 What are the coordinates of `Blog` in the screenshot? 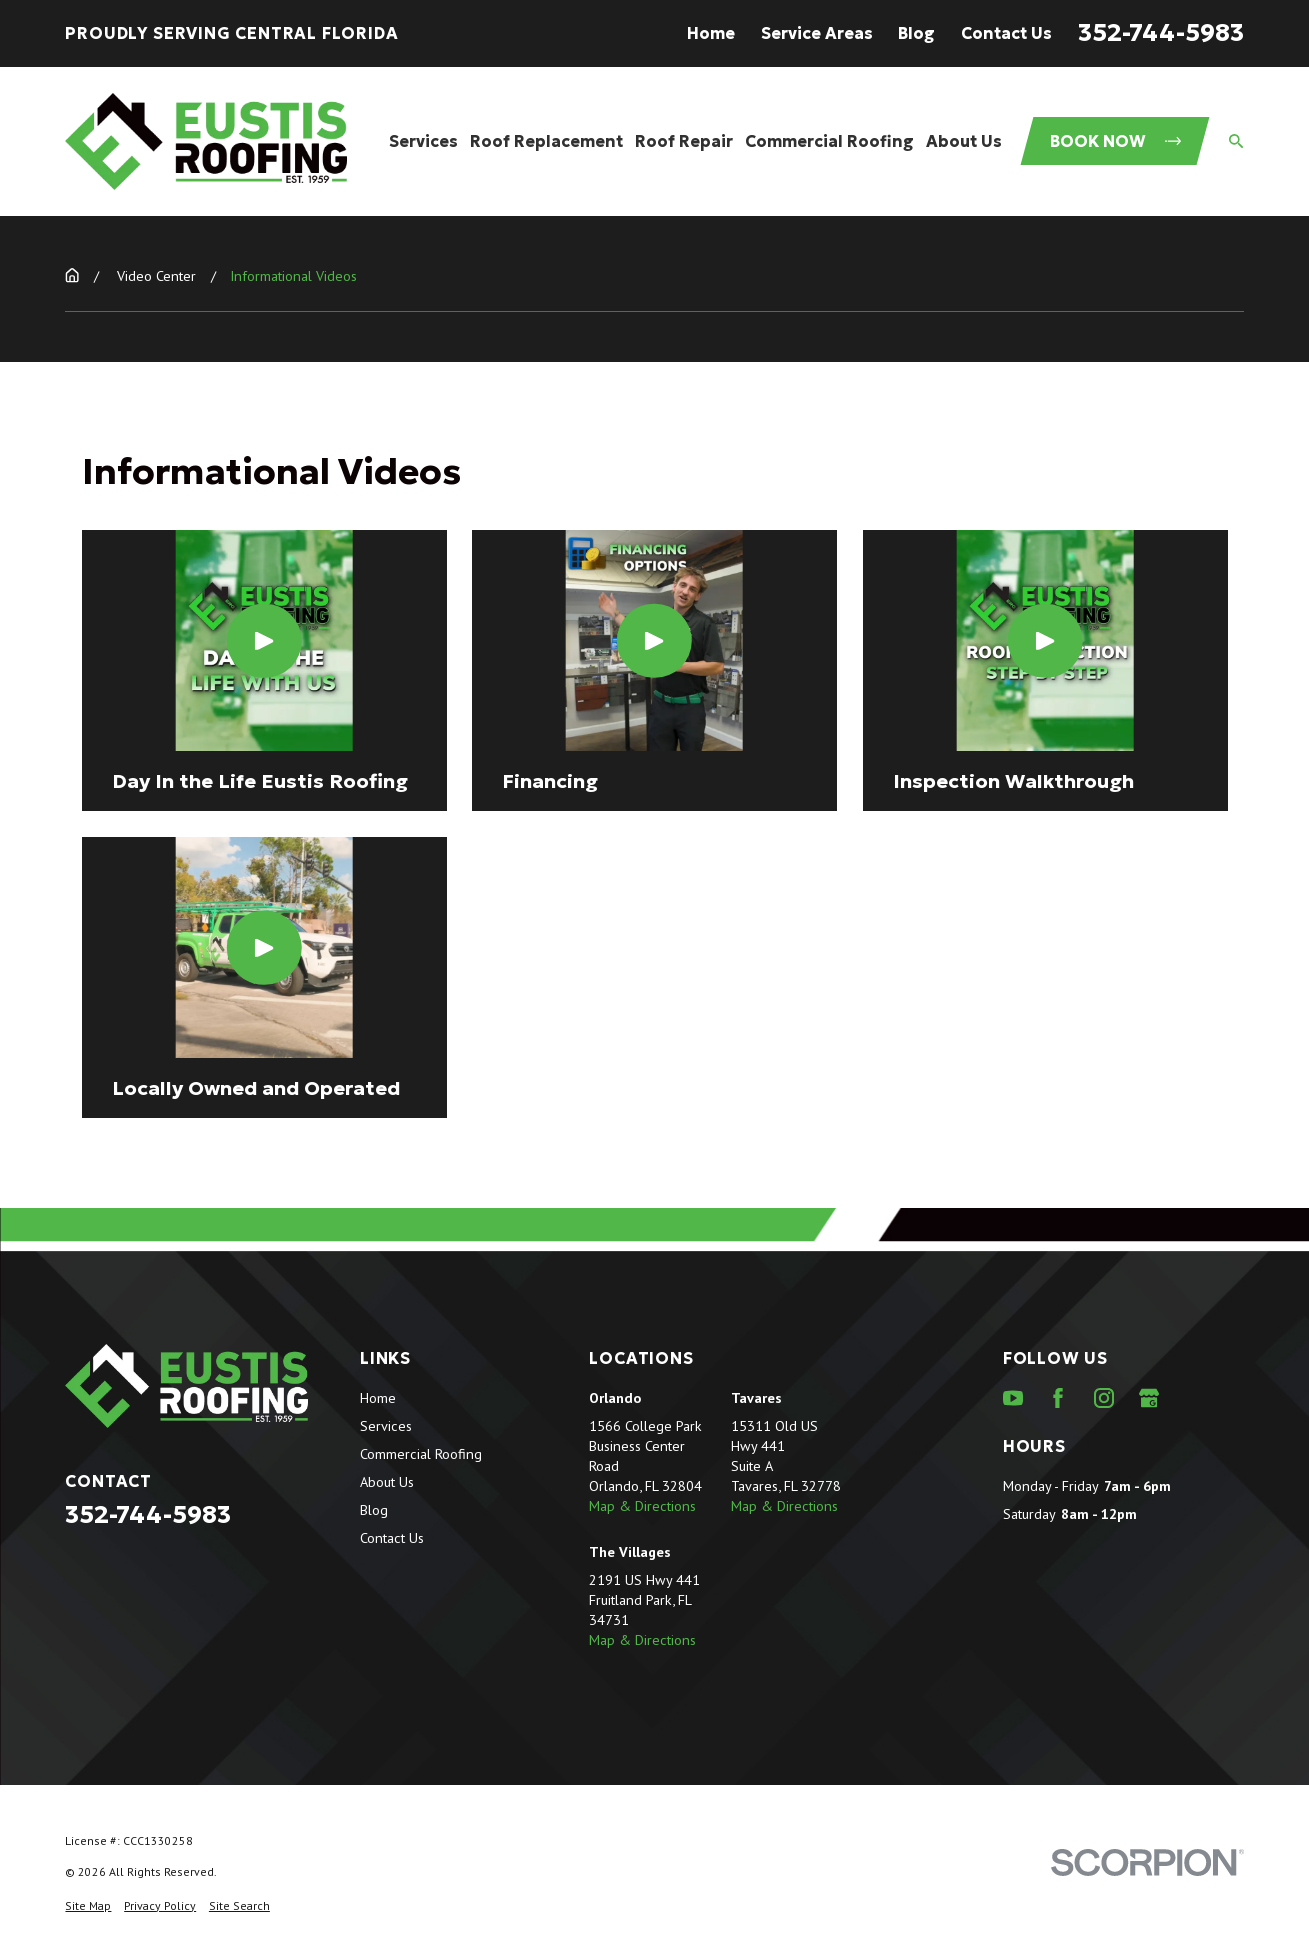 It's located at (916, 33).